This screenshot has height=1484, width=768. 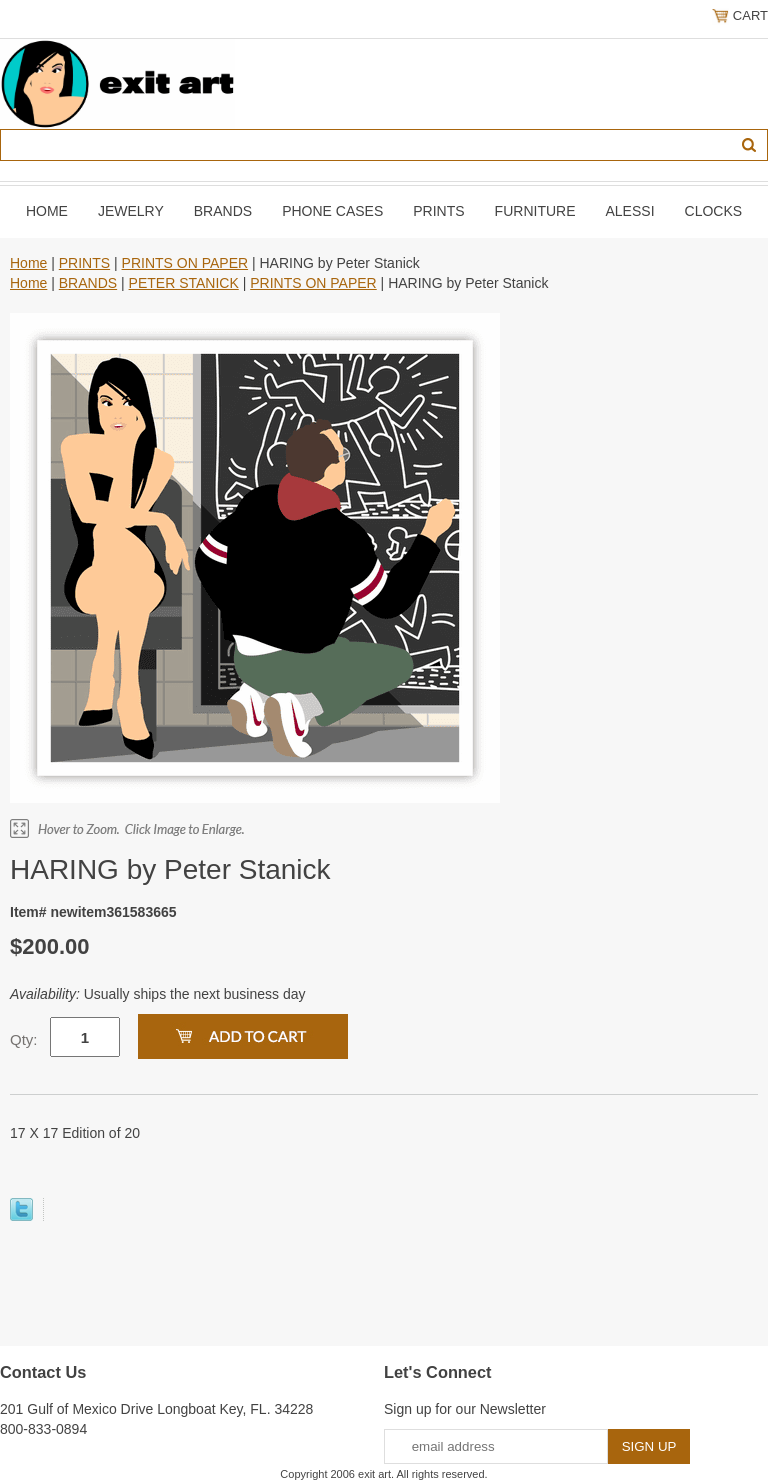 What do you see at coordinates (535, 211) in the screenshot?
I see `FURNITURE` at bounding box center [535, 211].